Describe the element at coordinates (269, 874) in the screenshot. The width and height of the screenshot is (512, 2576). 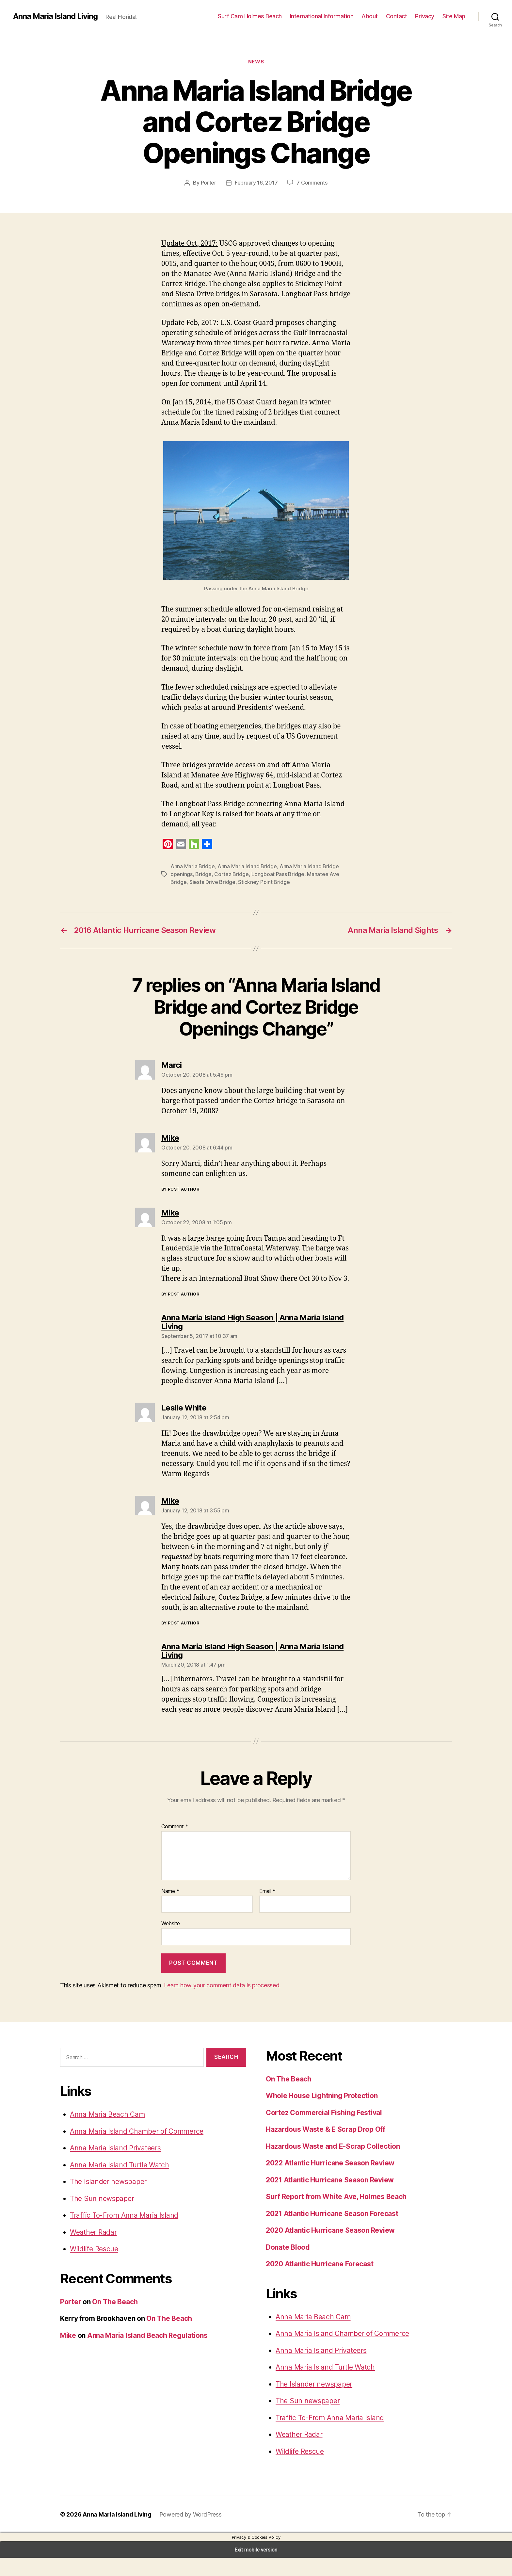
I see `Longboat Pass Bridge` at that location.